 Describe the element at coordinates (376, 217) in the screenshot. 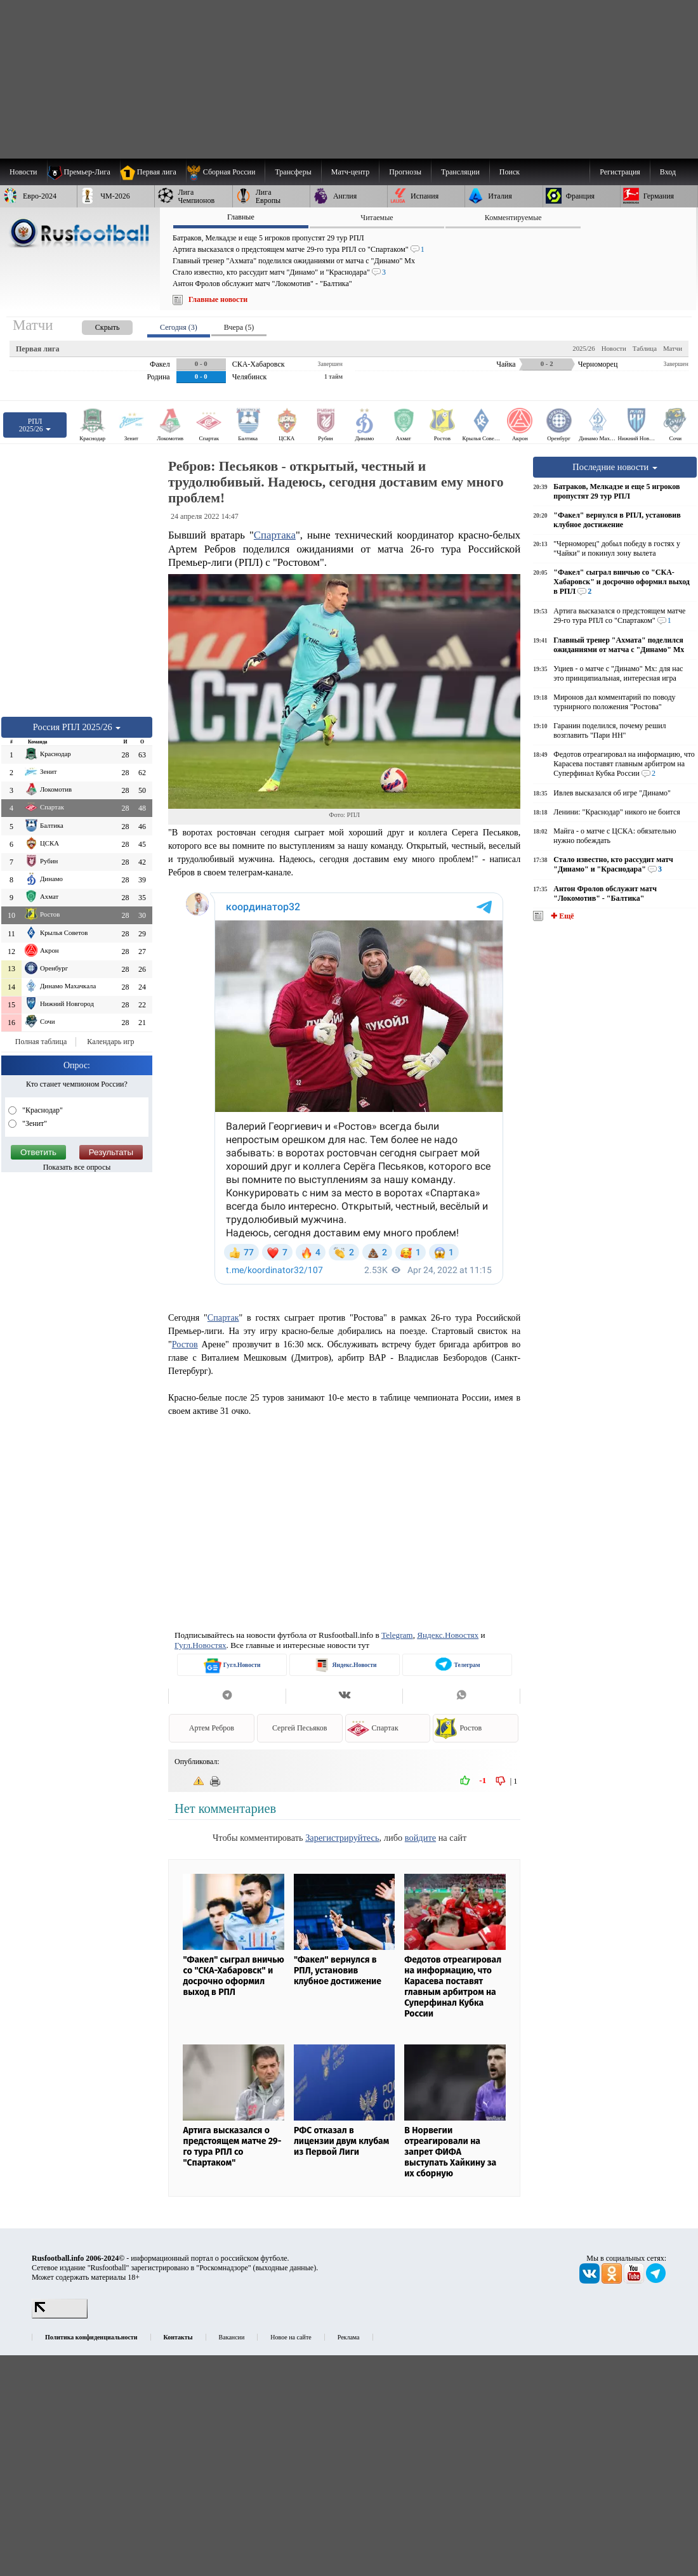

I see `Читаемые [presentation]` at that location.